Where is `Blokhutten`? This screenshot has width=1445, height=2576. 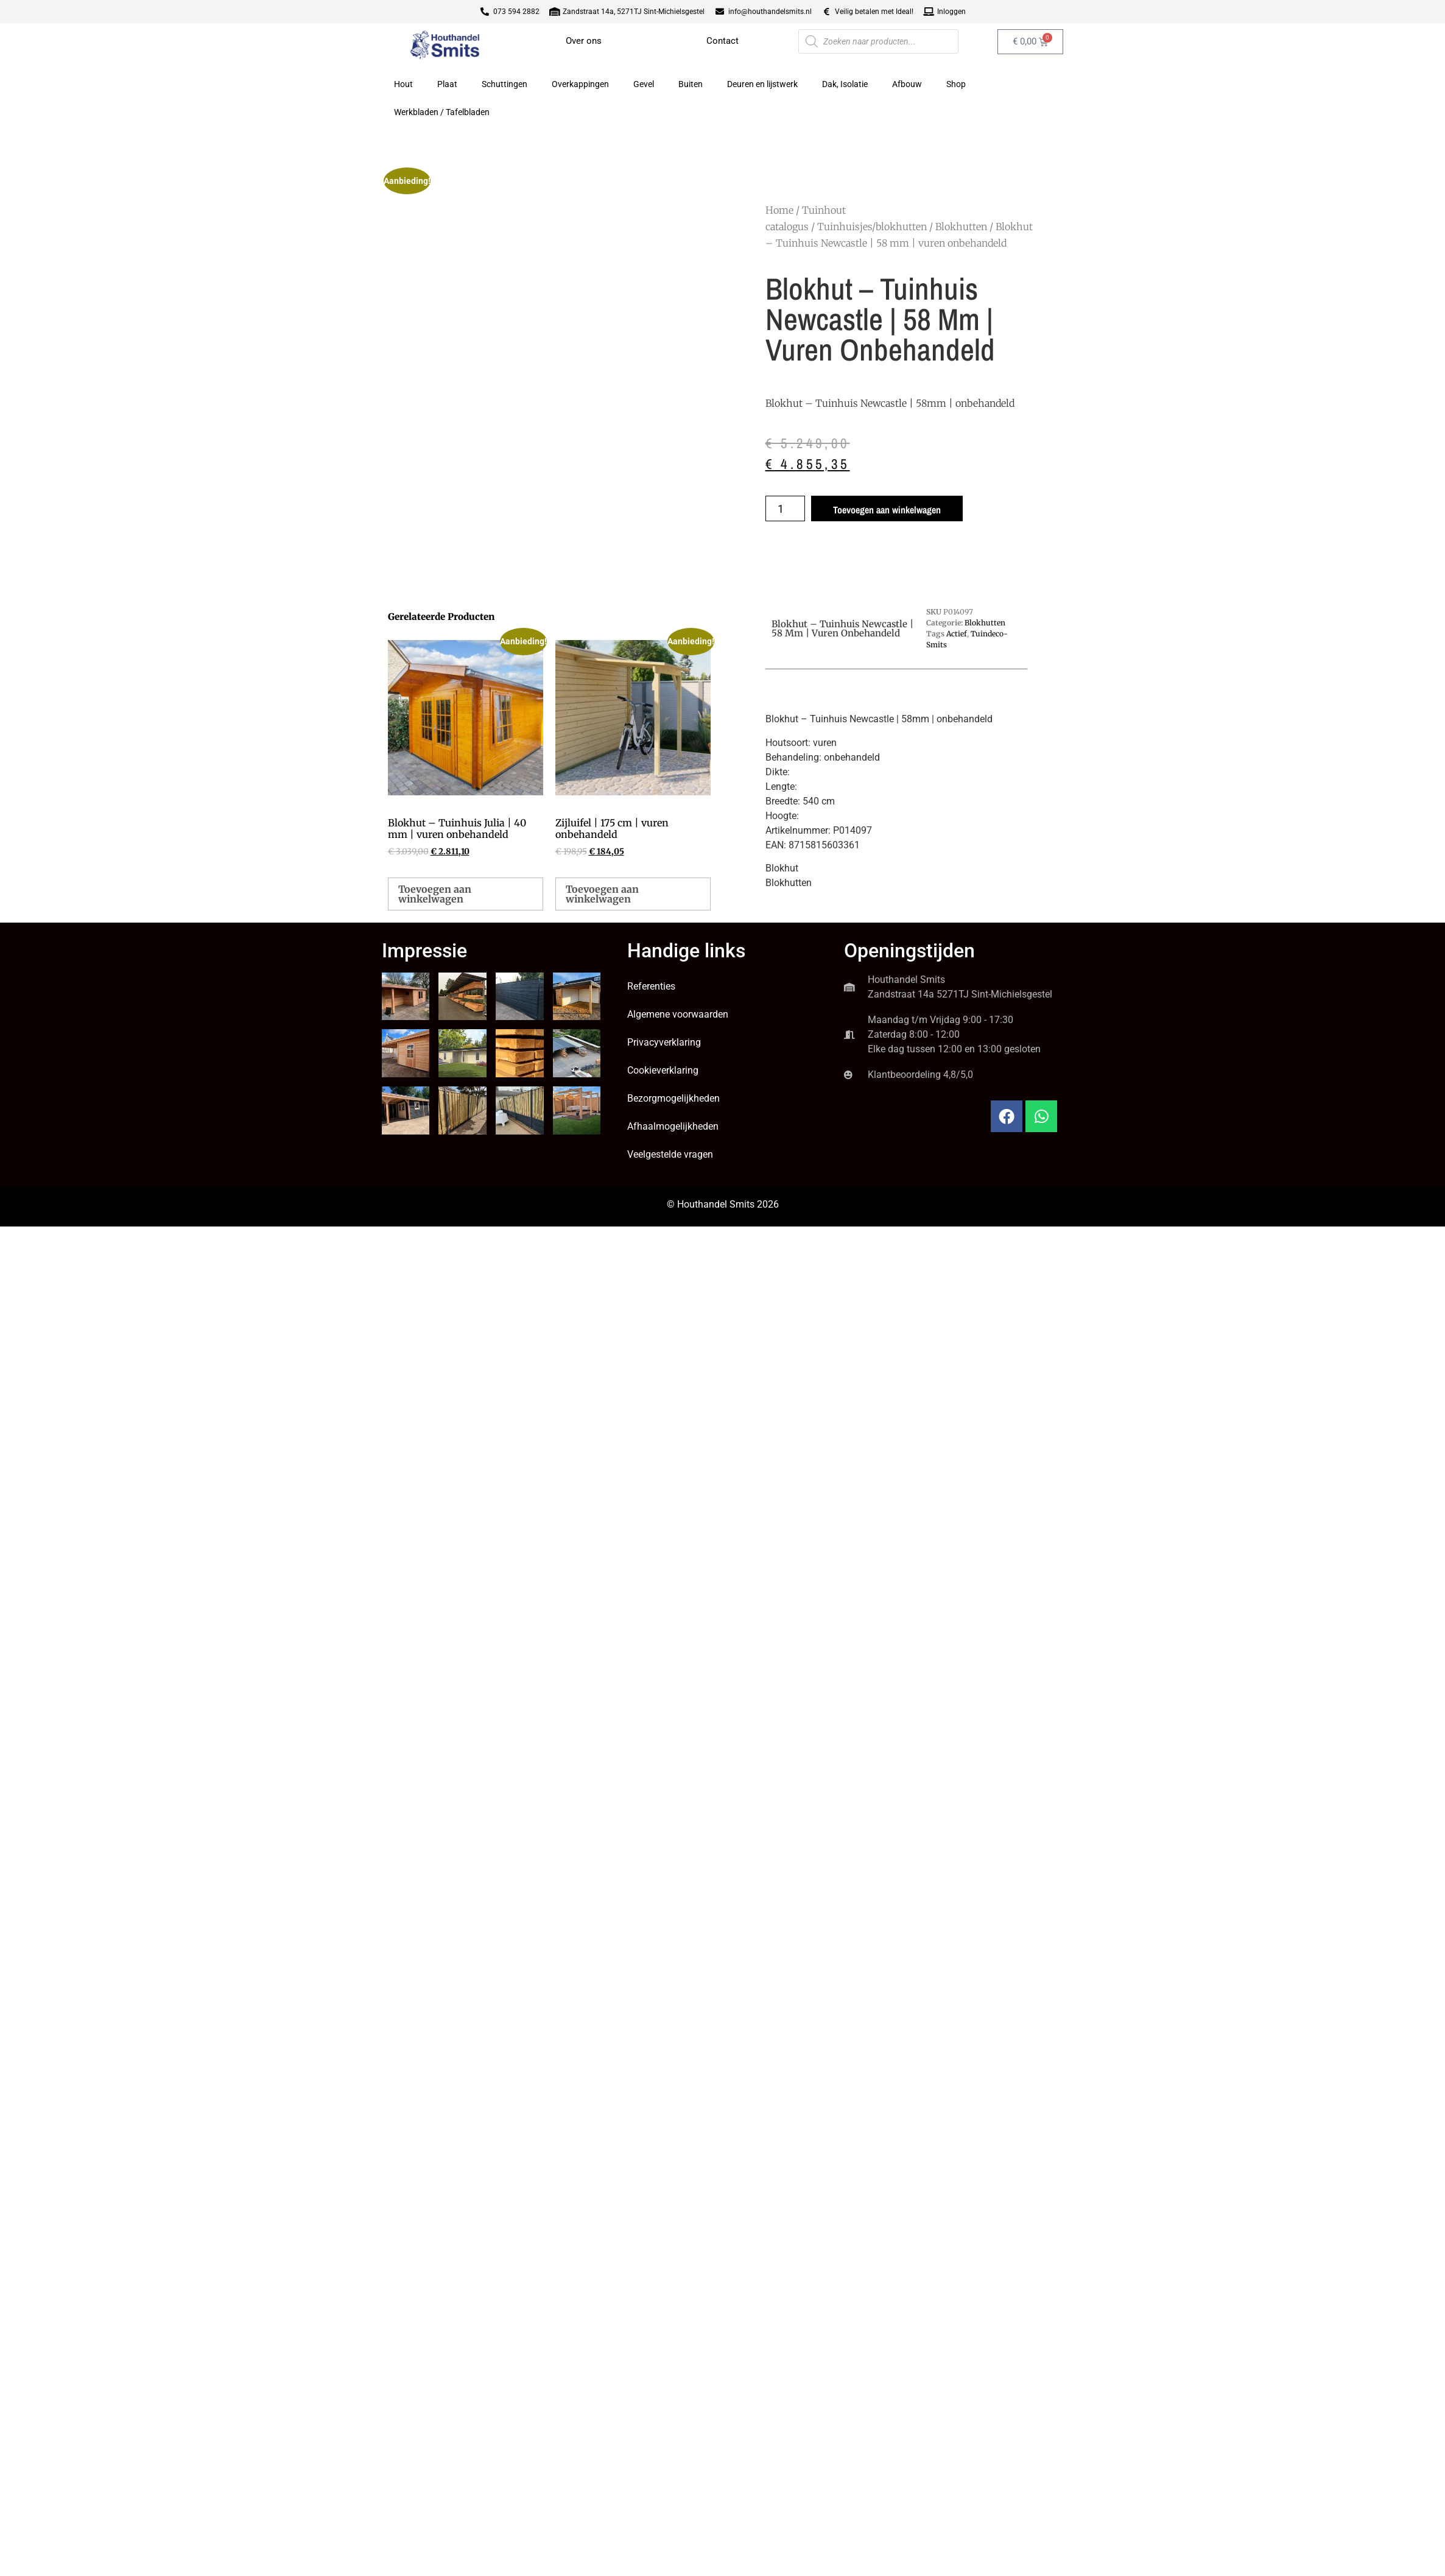 Blokhutten is located at coordinates (961, 226).